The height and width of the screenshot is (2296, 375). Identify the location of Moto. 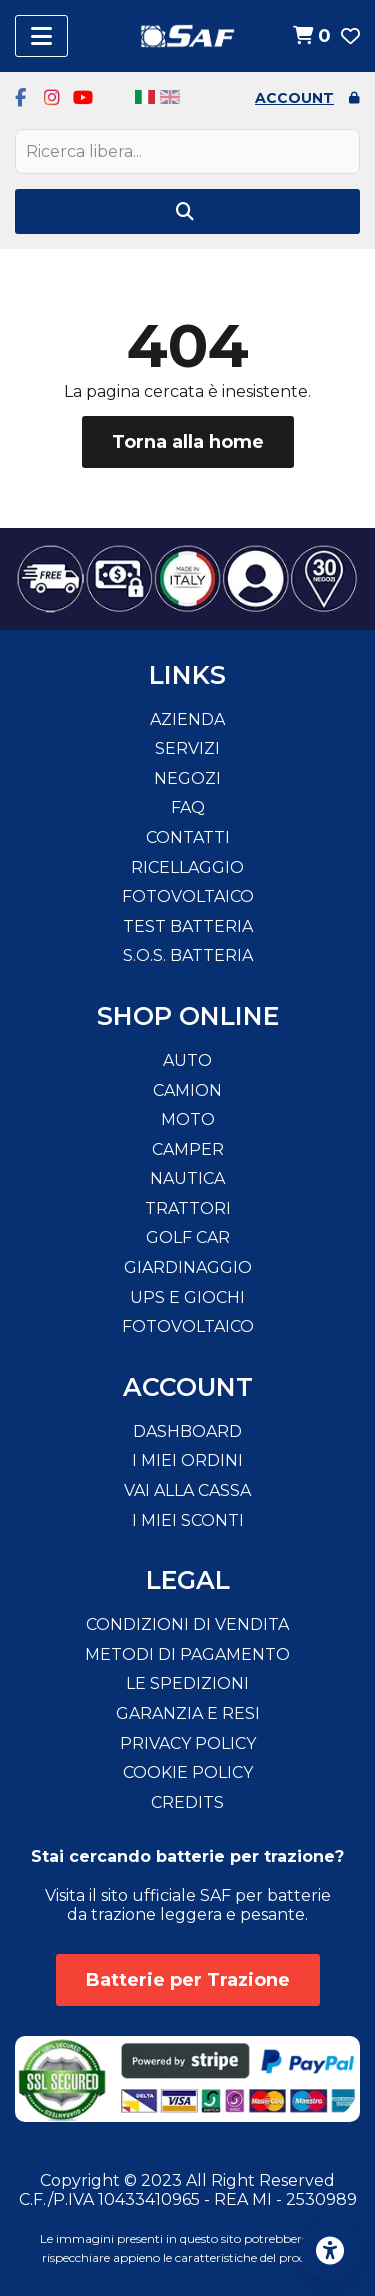
(188, 1119).